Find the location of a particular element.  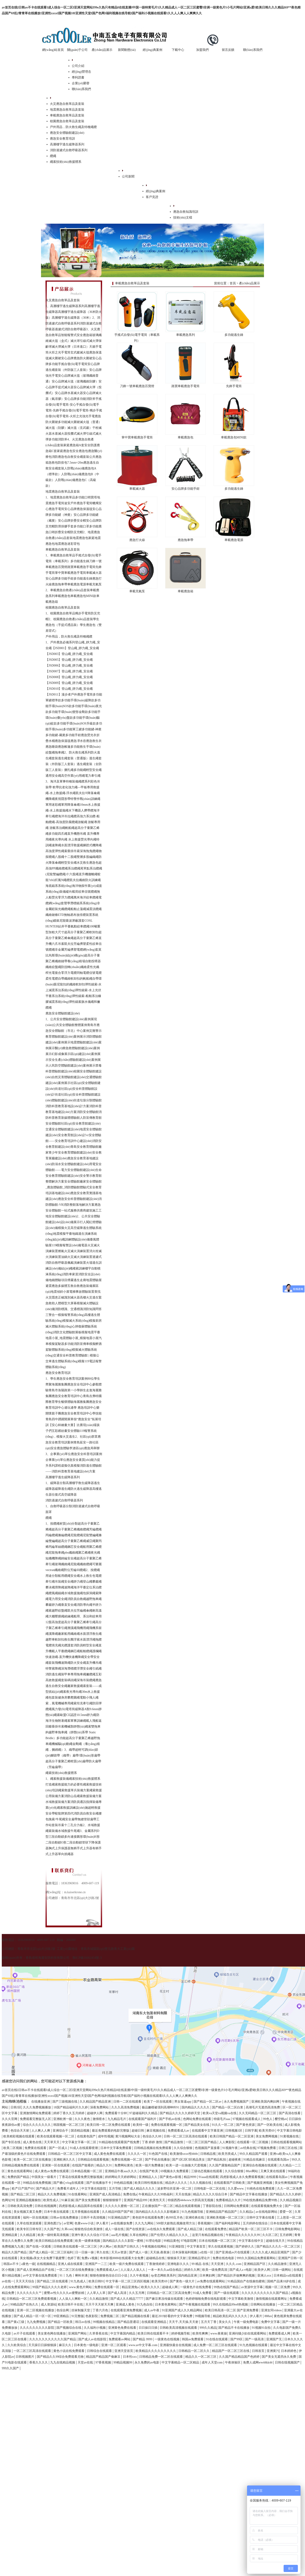

凱夫拉纖維防火訓練繩 is located at coordinates (85, 880).